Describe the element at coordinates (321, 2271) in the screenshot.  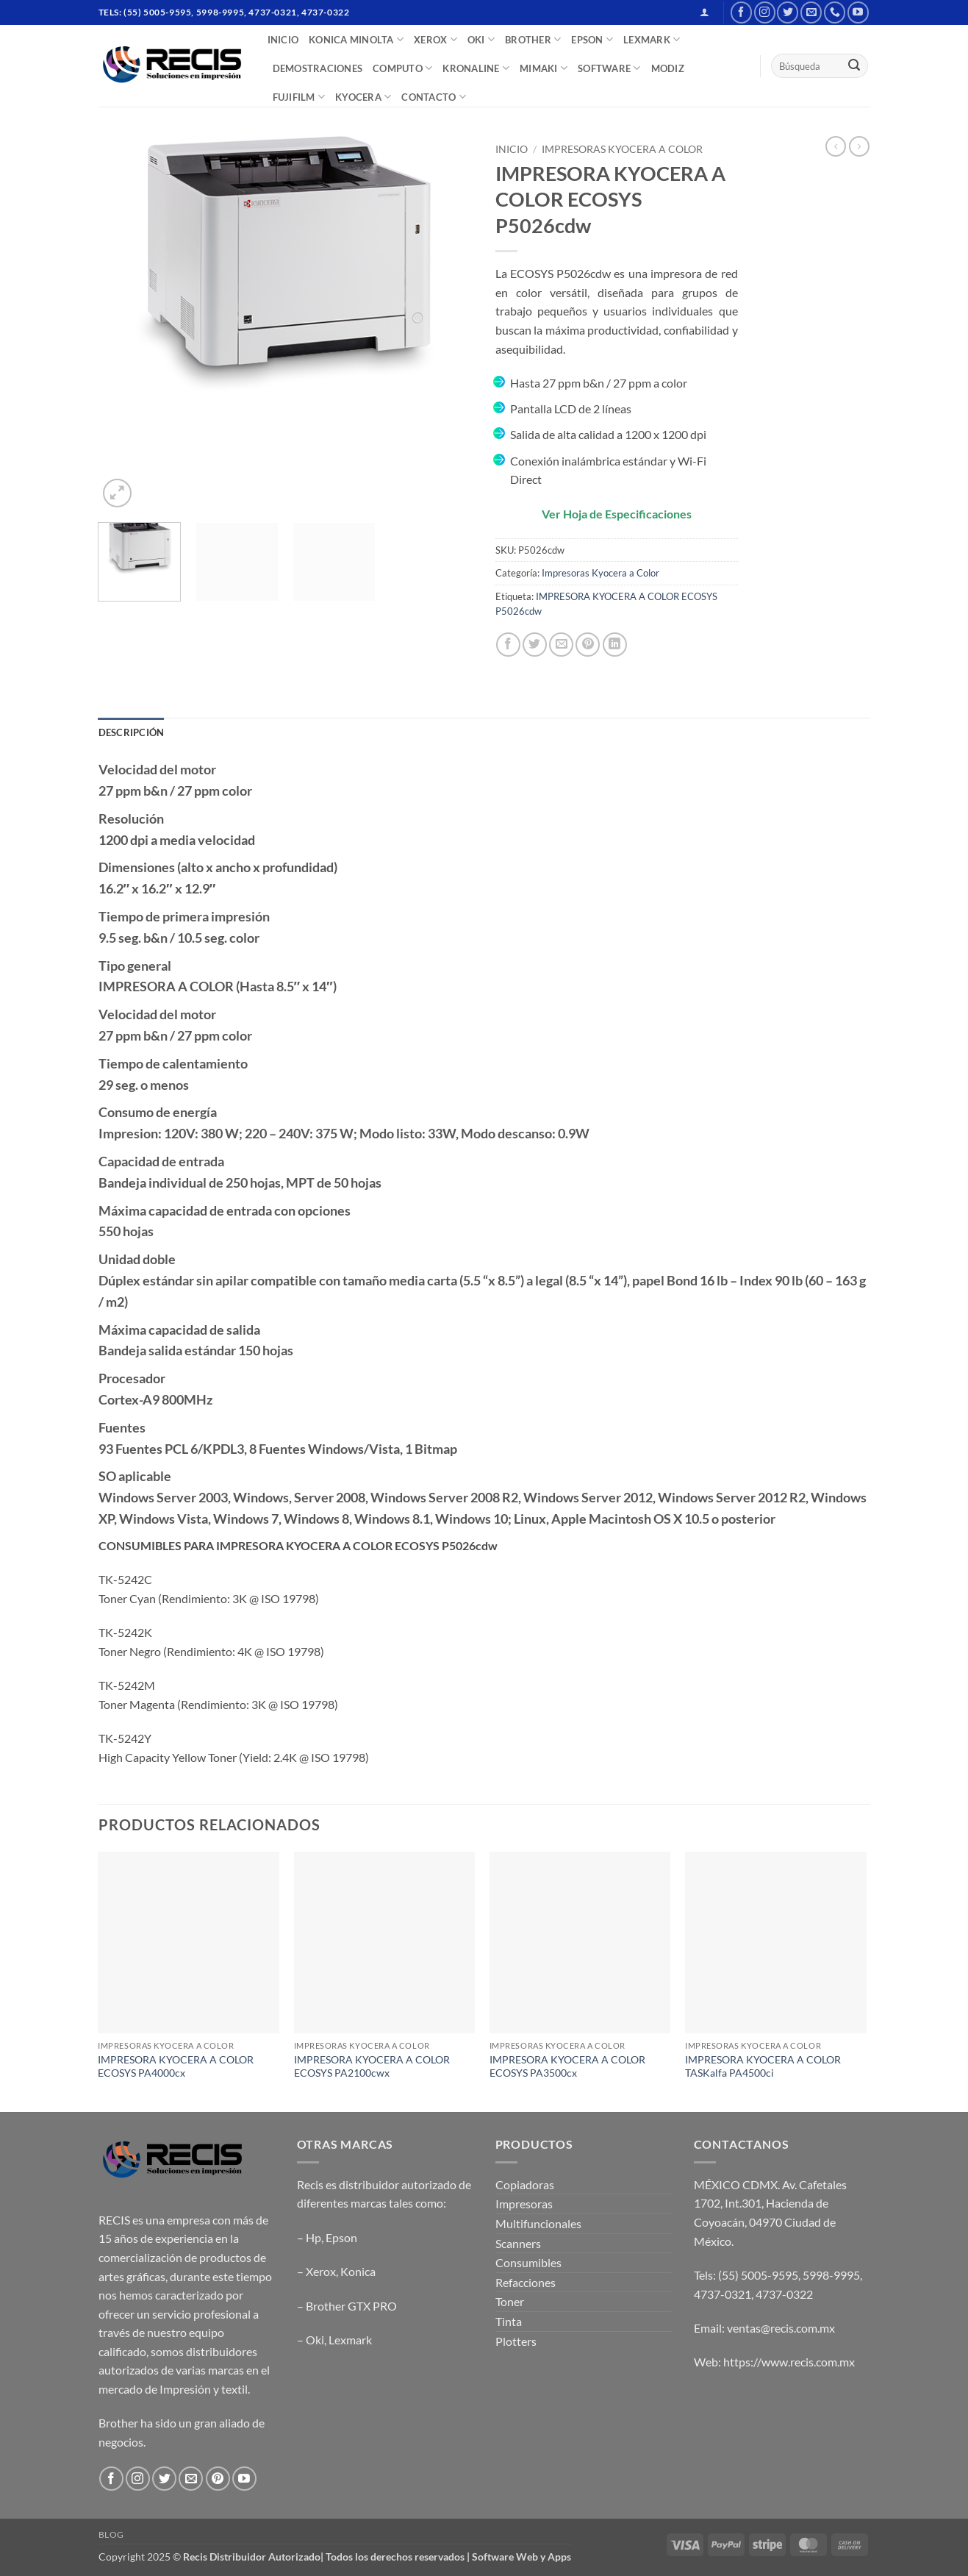
I see `Xerox` at that location.